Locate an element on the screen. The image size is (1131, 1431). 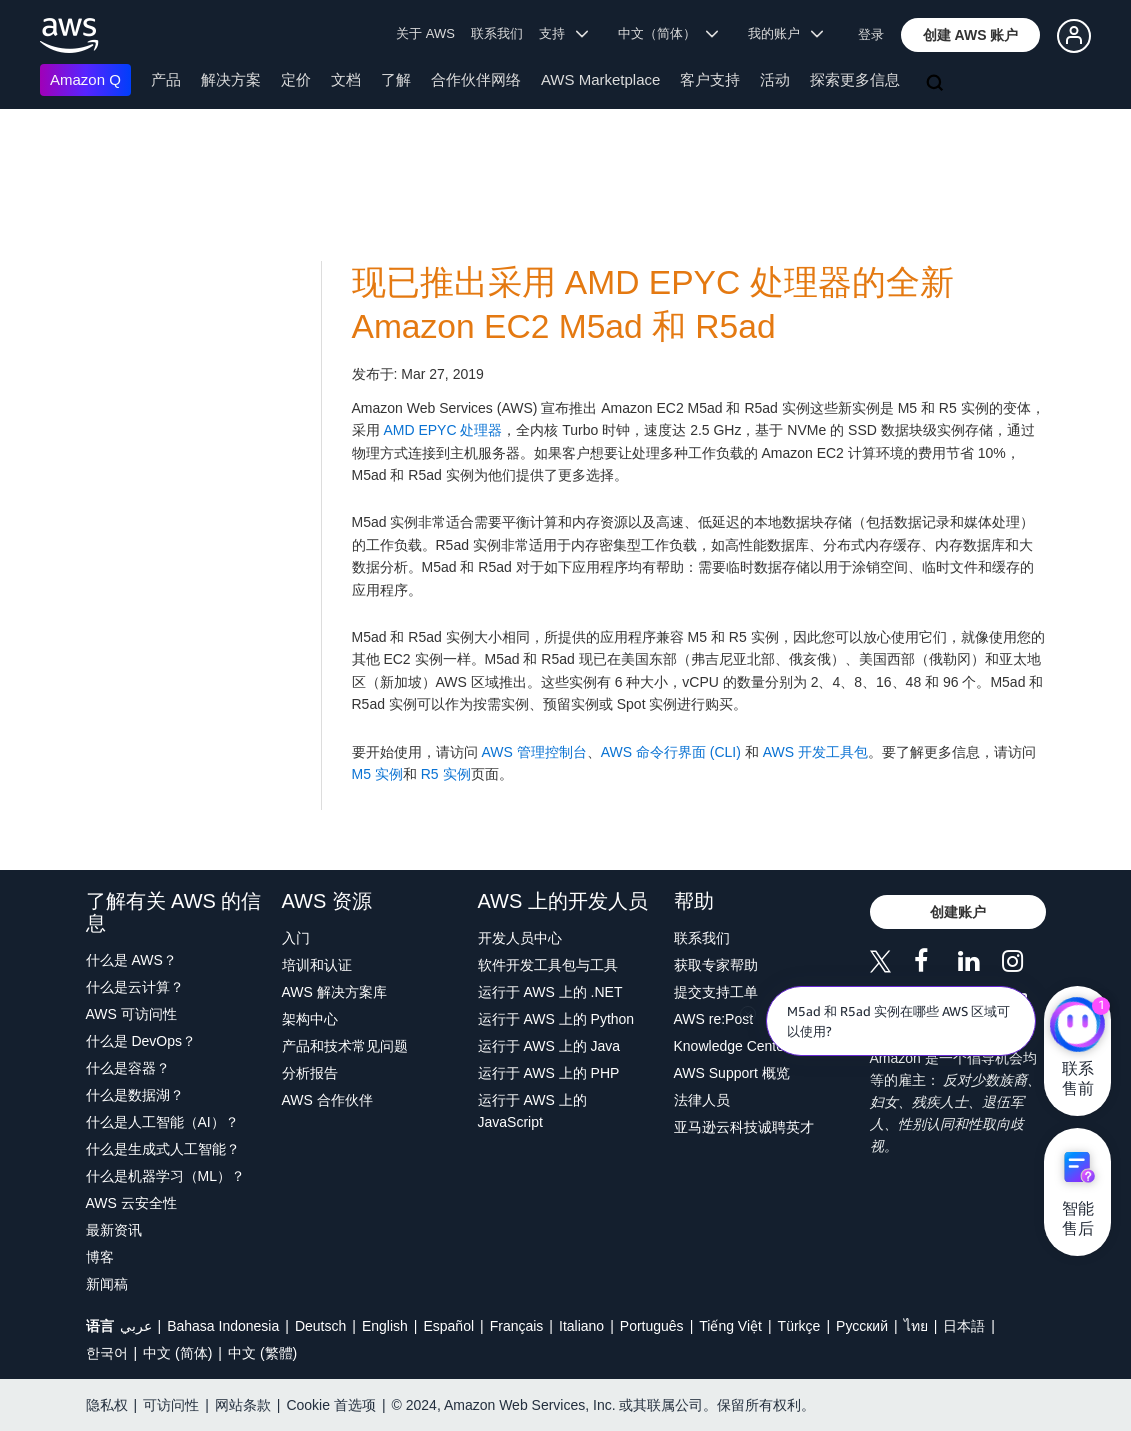
عربي is located at coordinates (136, 1326).